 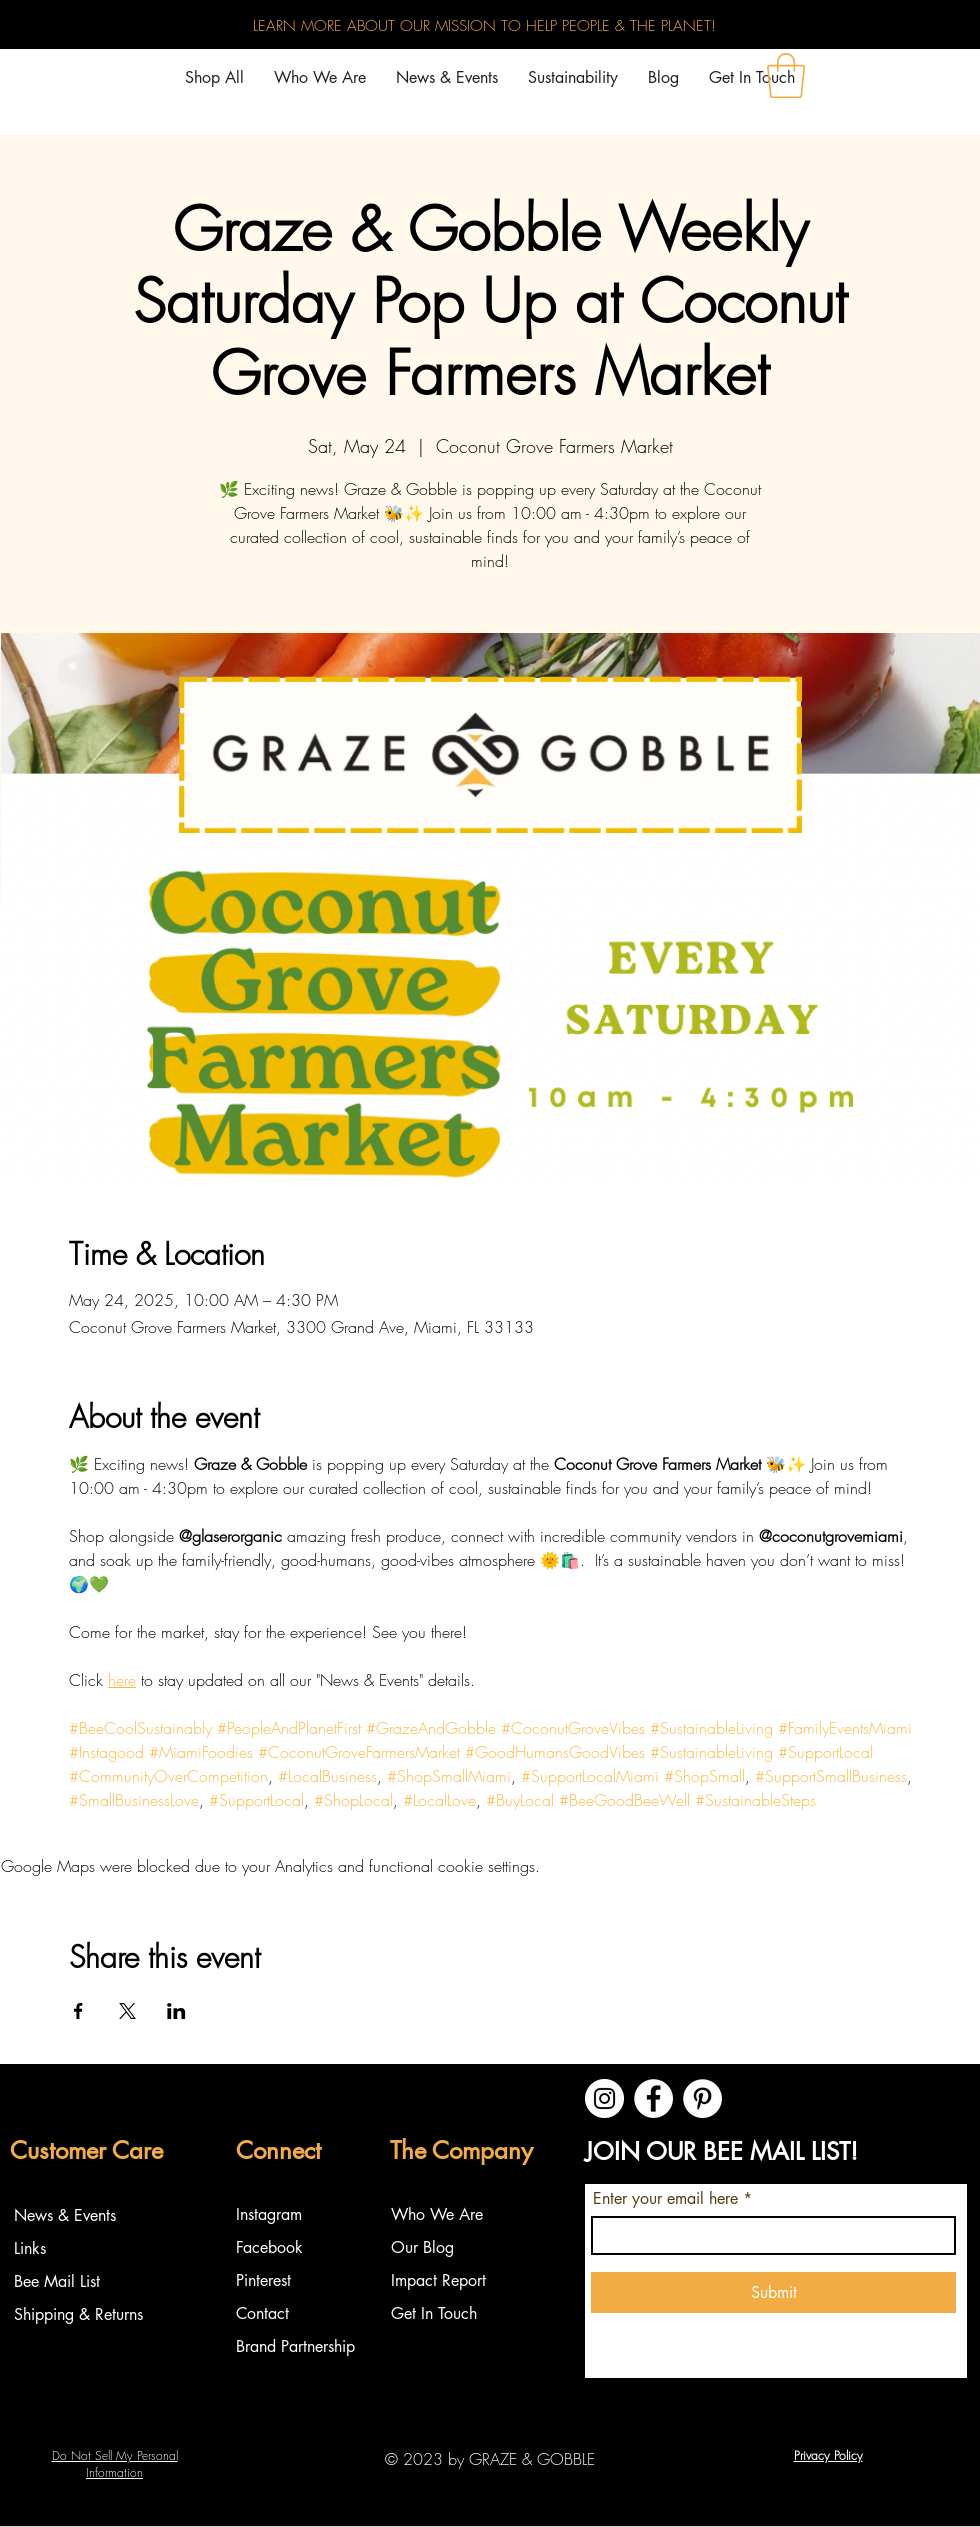 What do you see at coordinates (438, 2280) in the screenshot?
I see `Impact Report` at bounding box center [438, 2280].